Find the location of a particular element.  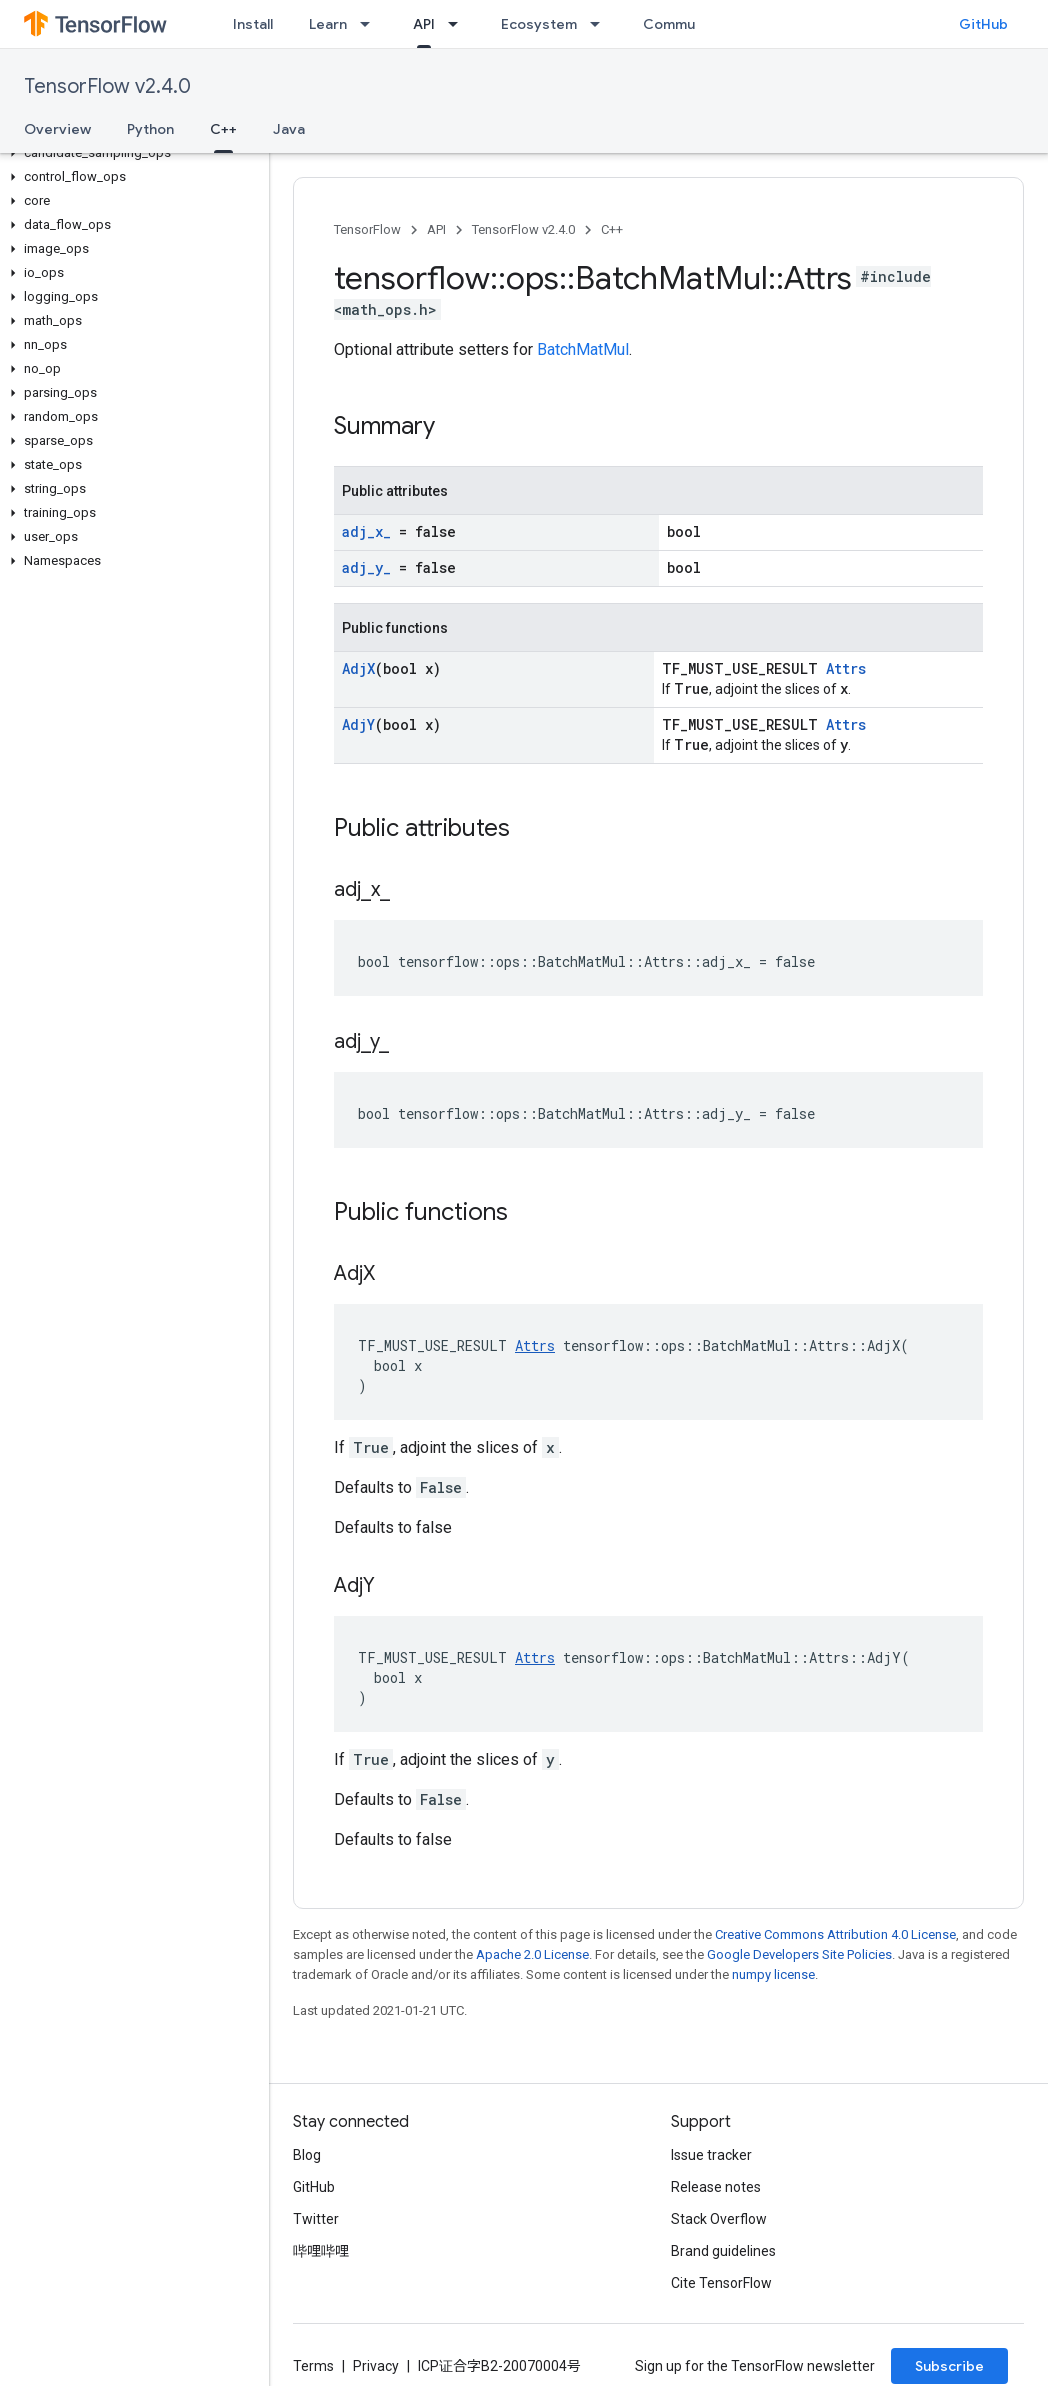

Creative Commons Attribution 4.0 License is located at coordinates (835, 1934).